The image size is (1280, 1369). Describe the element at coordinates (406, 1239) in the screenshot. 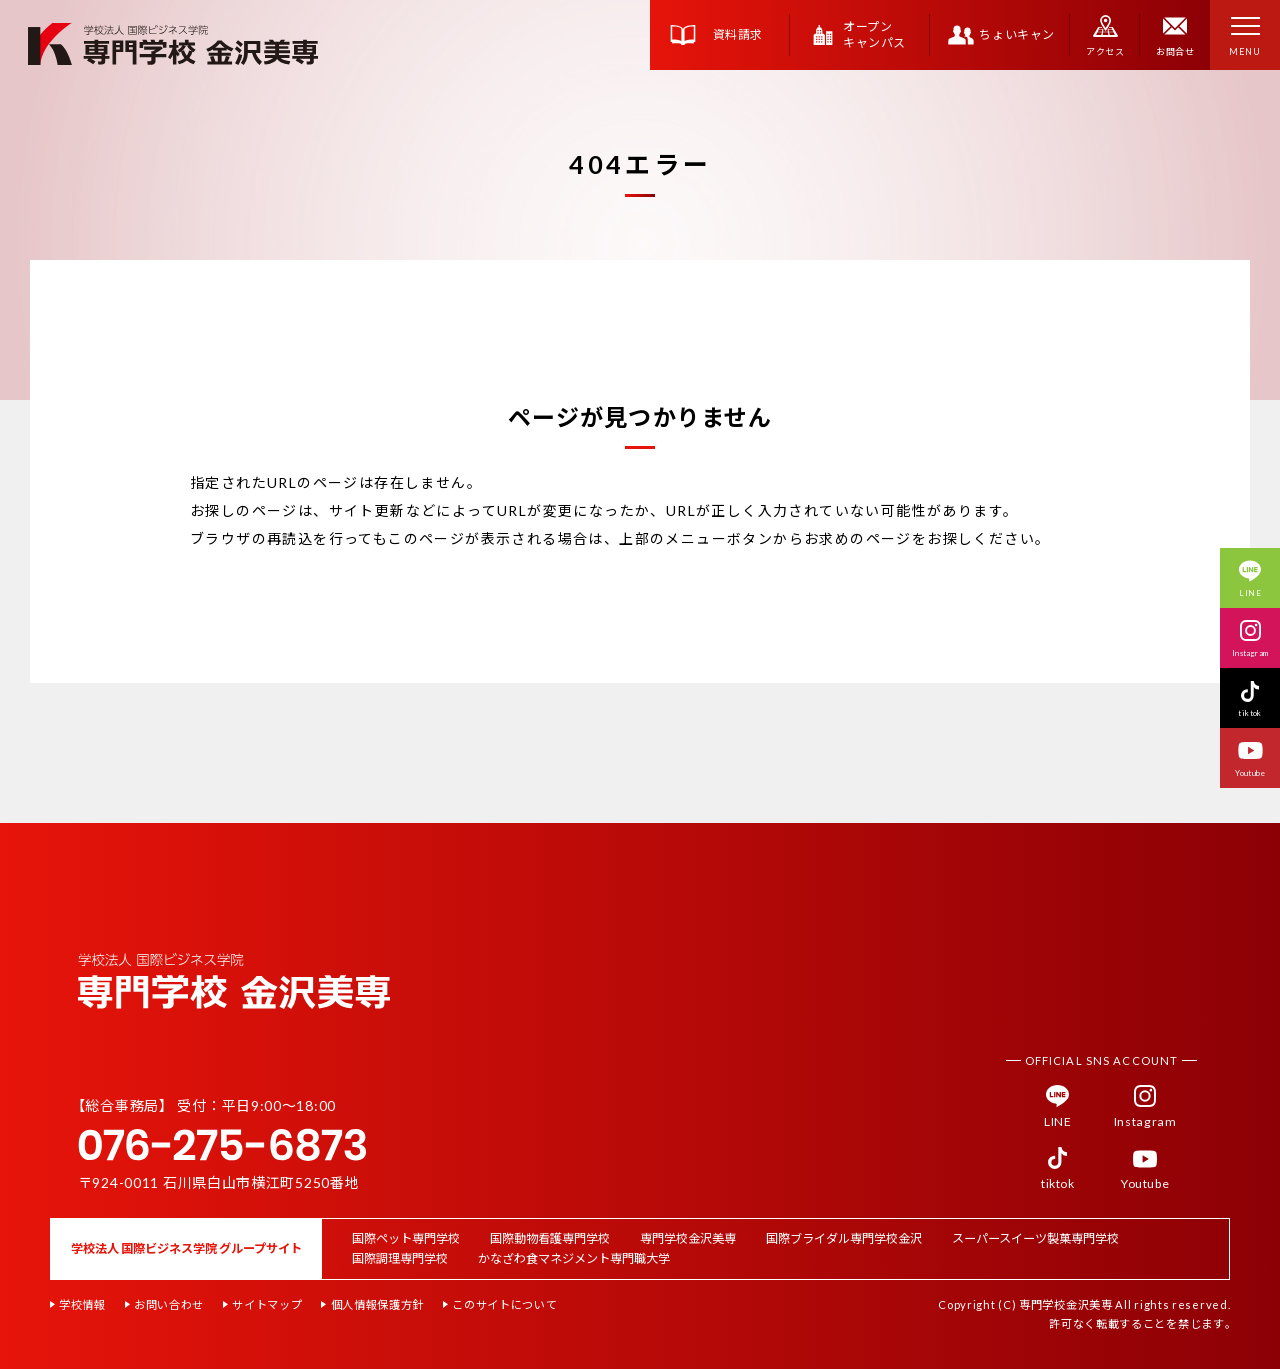

I see `国際ペット専門学校` at that location.